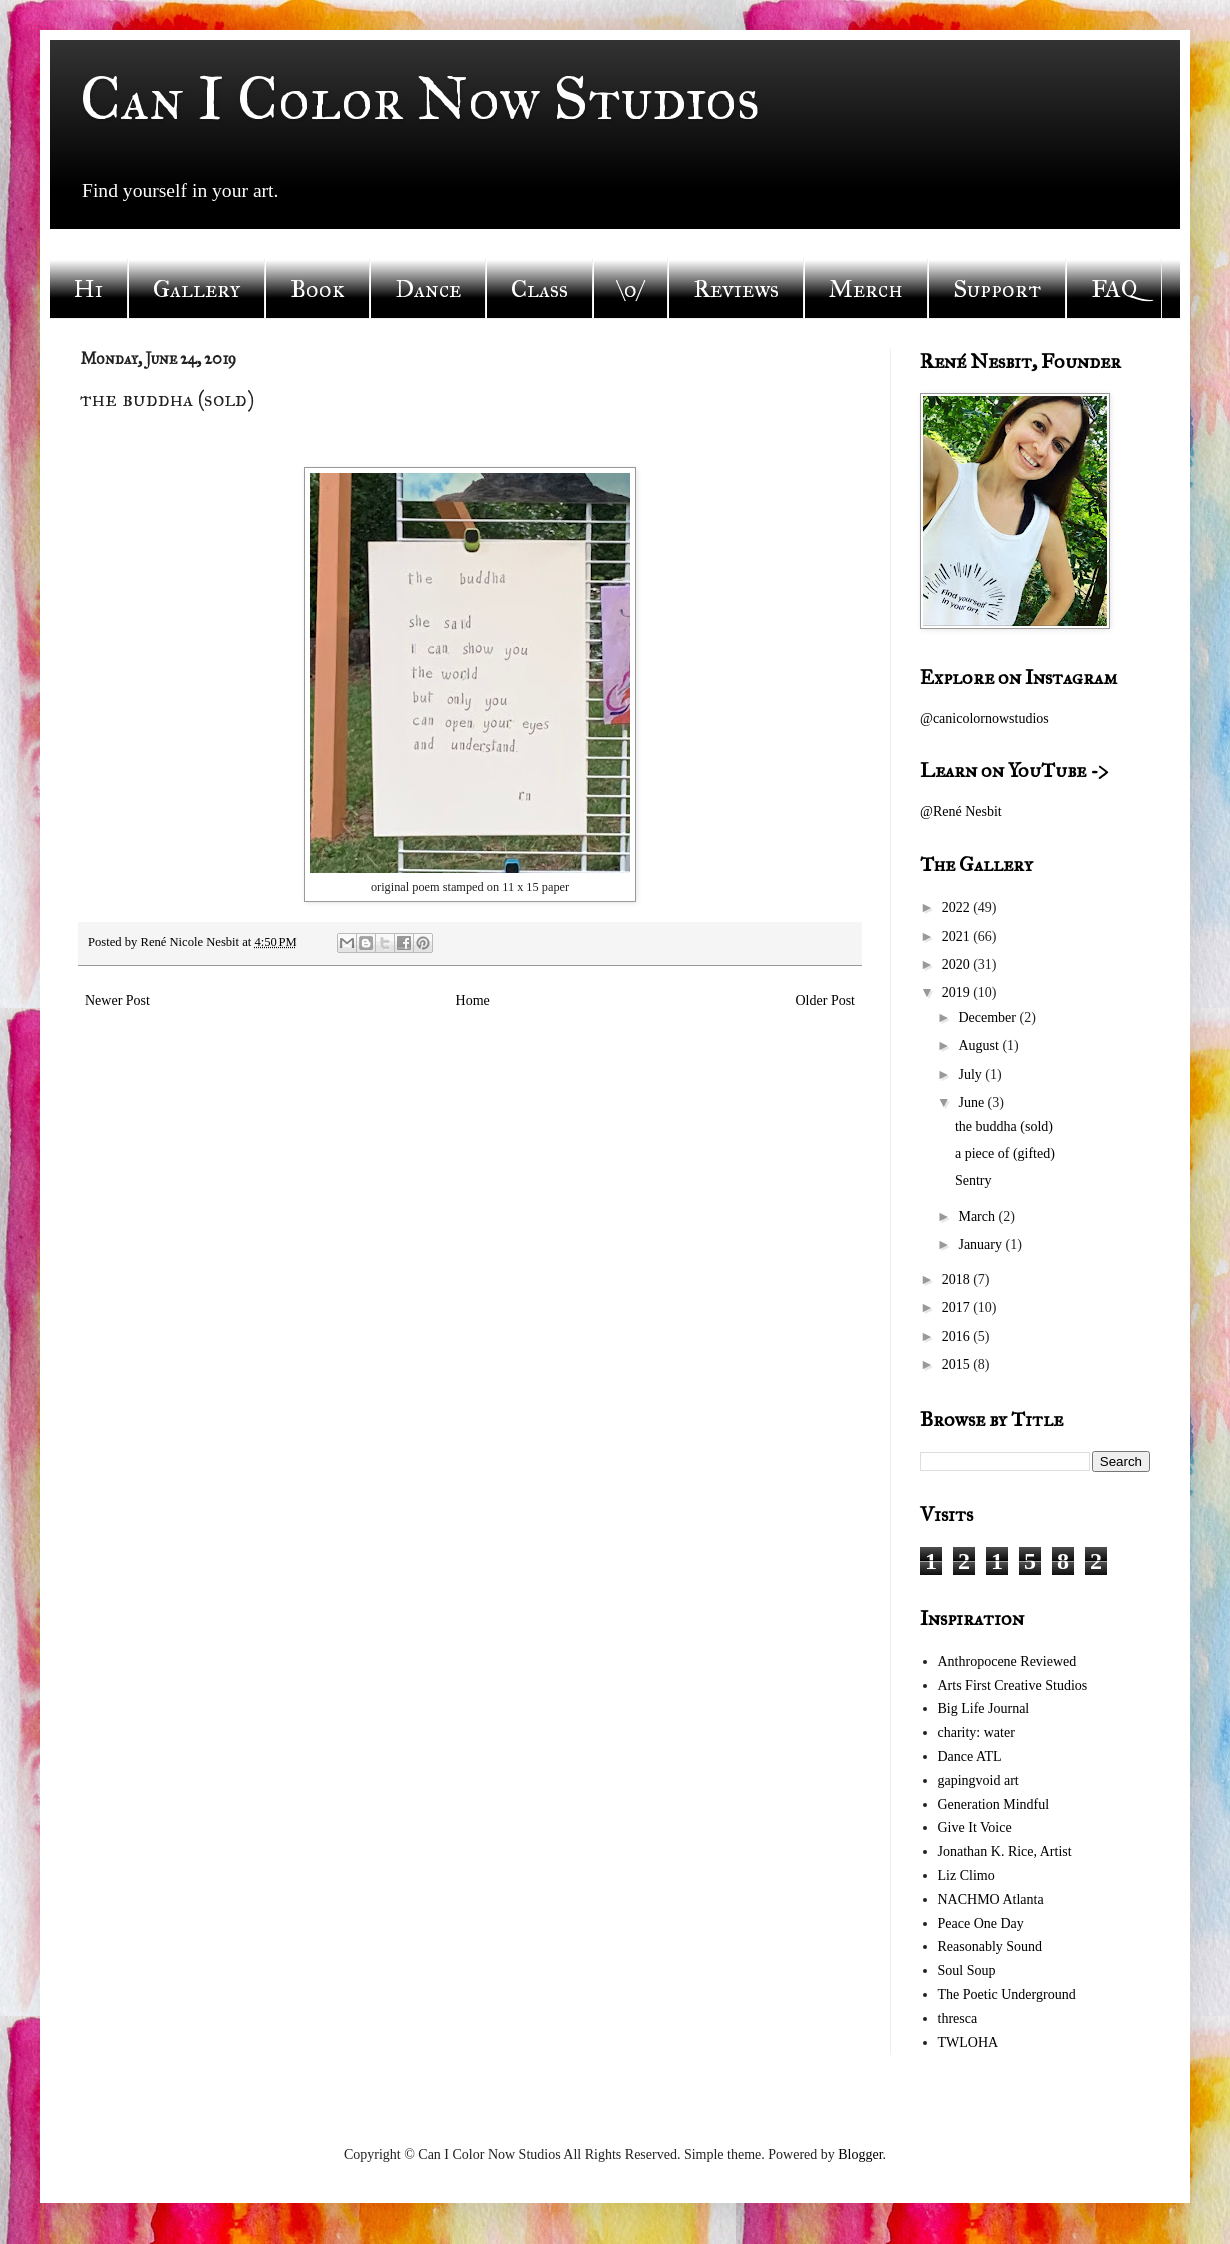  What do you see at coordinates (978, 1780) in the screenshot?
I see `gapingvoid art` at bounding box center [978, 1780].